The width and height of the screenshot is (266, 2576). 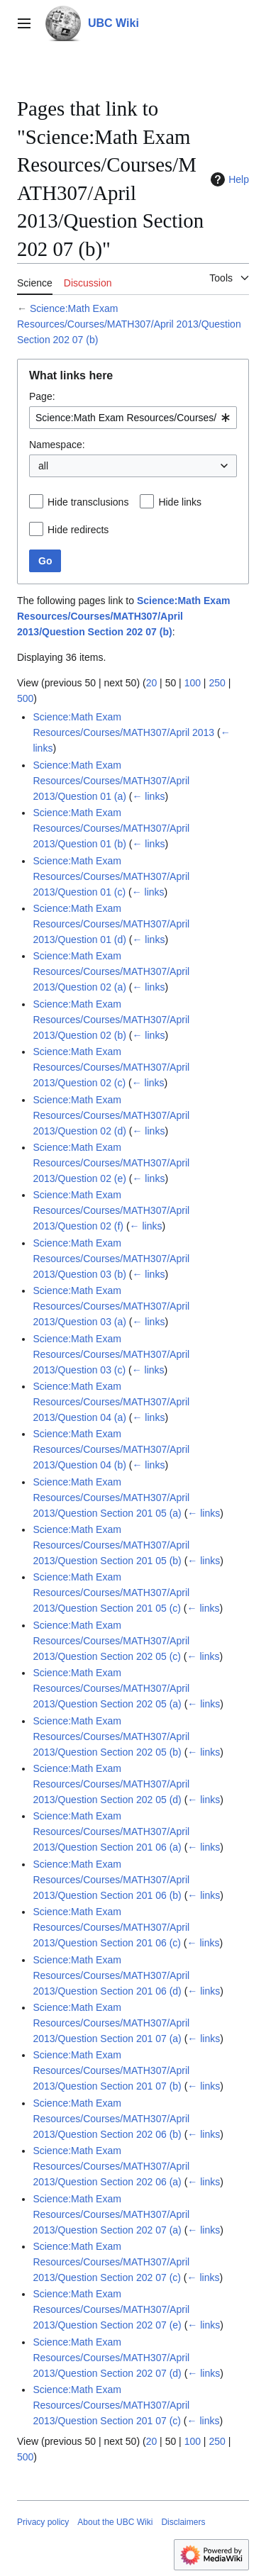 I want to click on Science:Math Exam Resources/Courses/MATH307/April 2013/Question Section 202 05 (a), so click(x=111, y=1688).